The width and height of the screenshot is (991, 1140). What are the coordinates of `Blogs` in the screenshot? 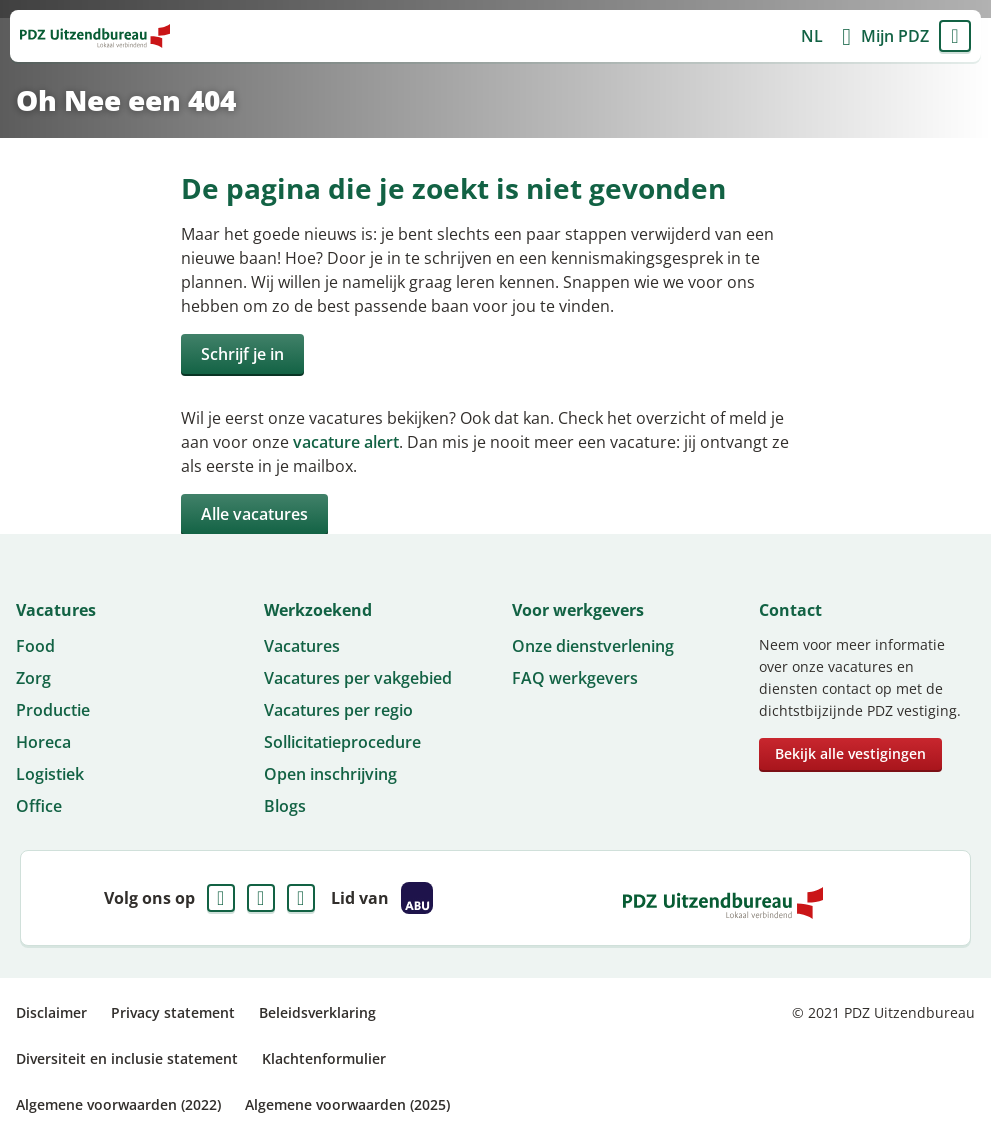 It's located at (285, 806).